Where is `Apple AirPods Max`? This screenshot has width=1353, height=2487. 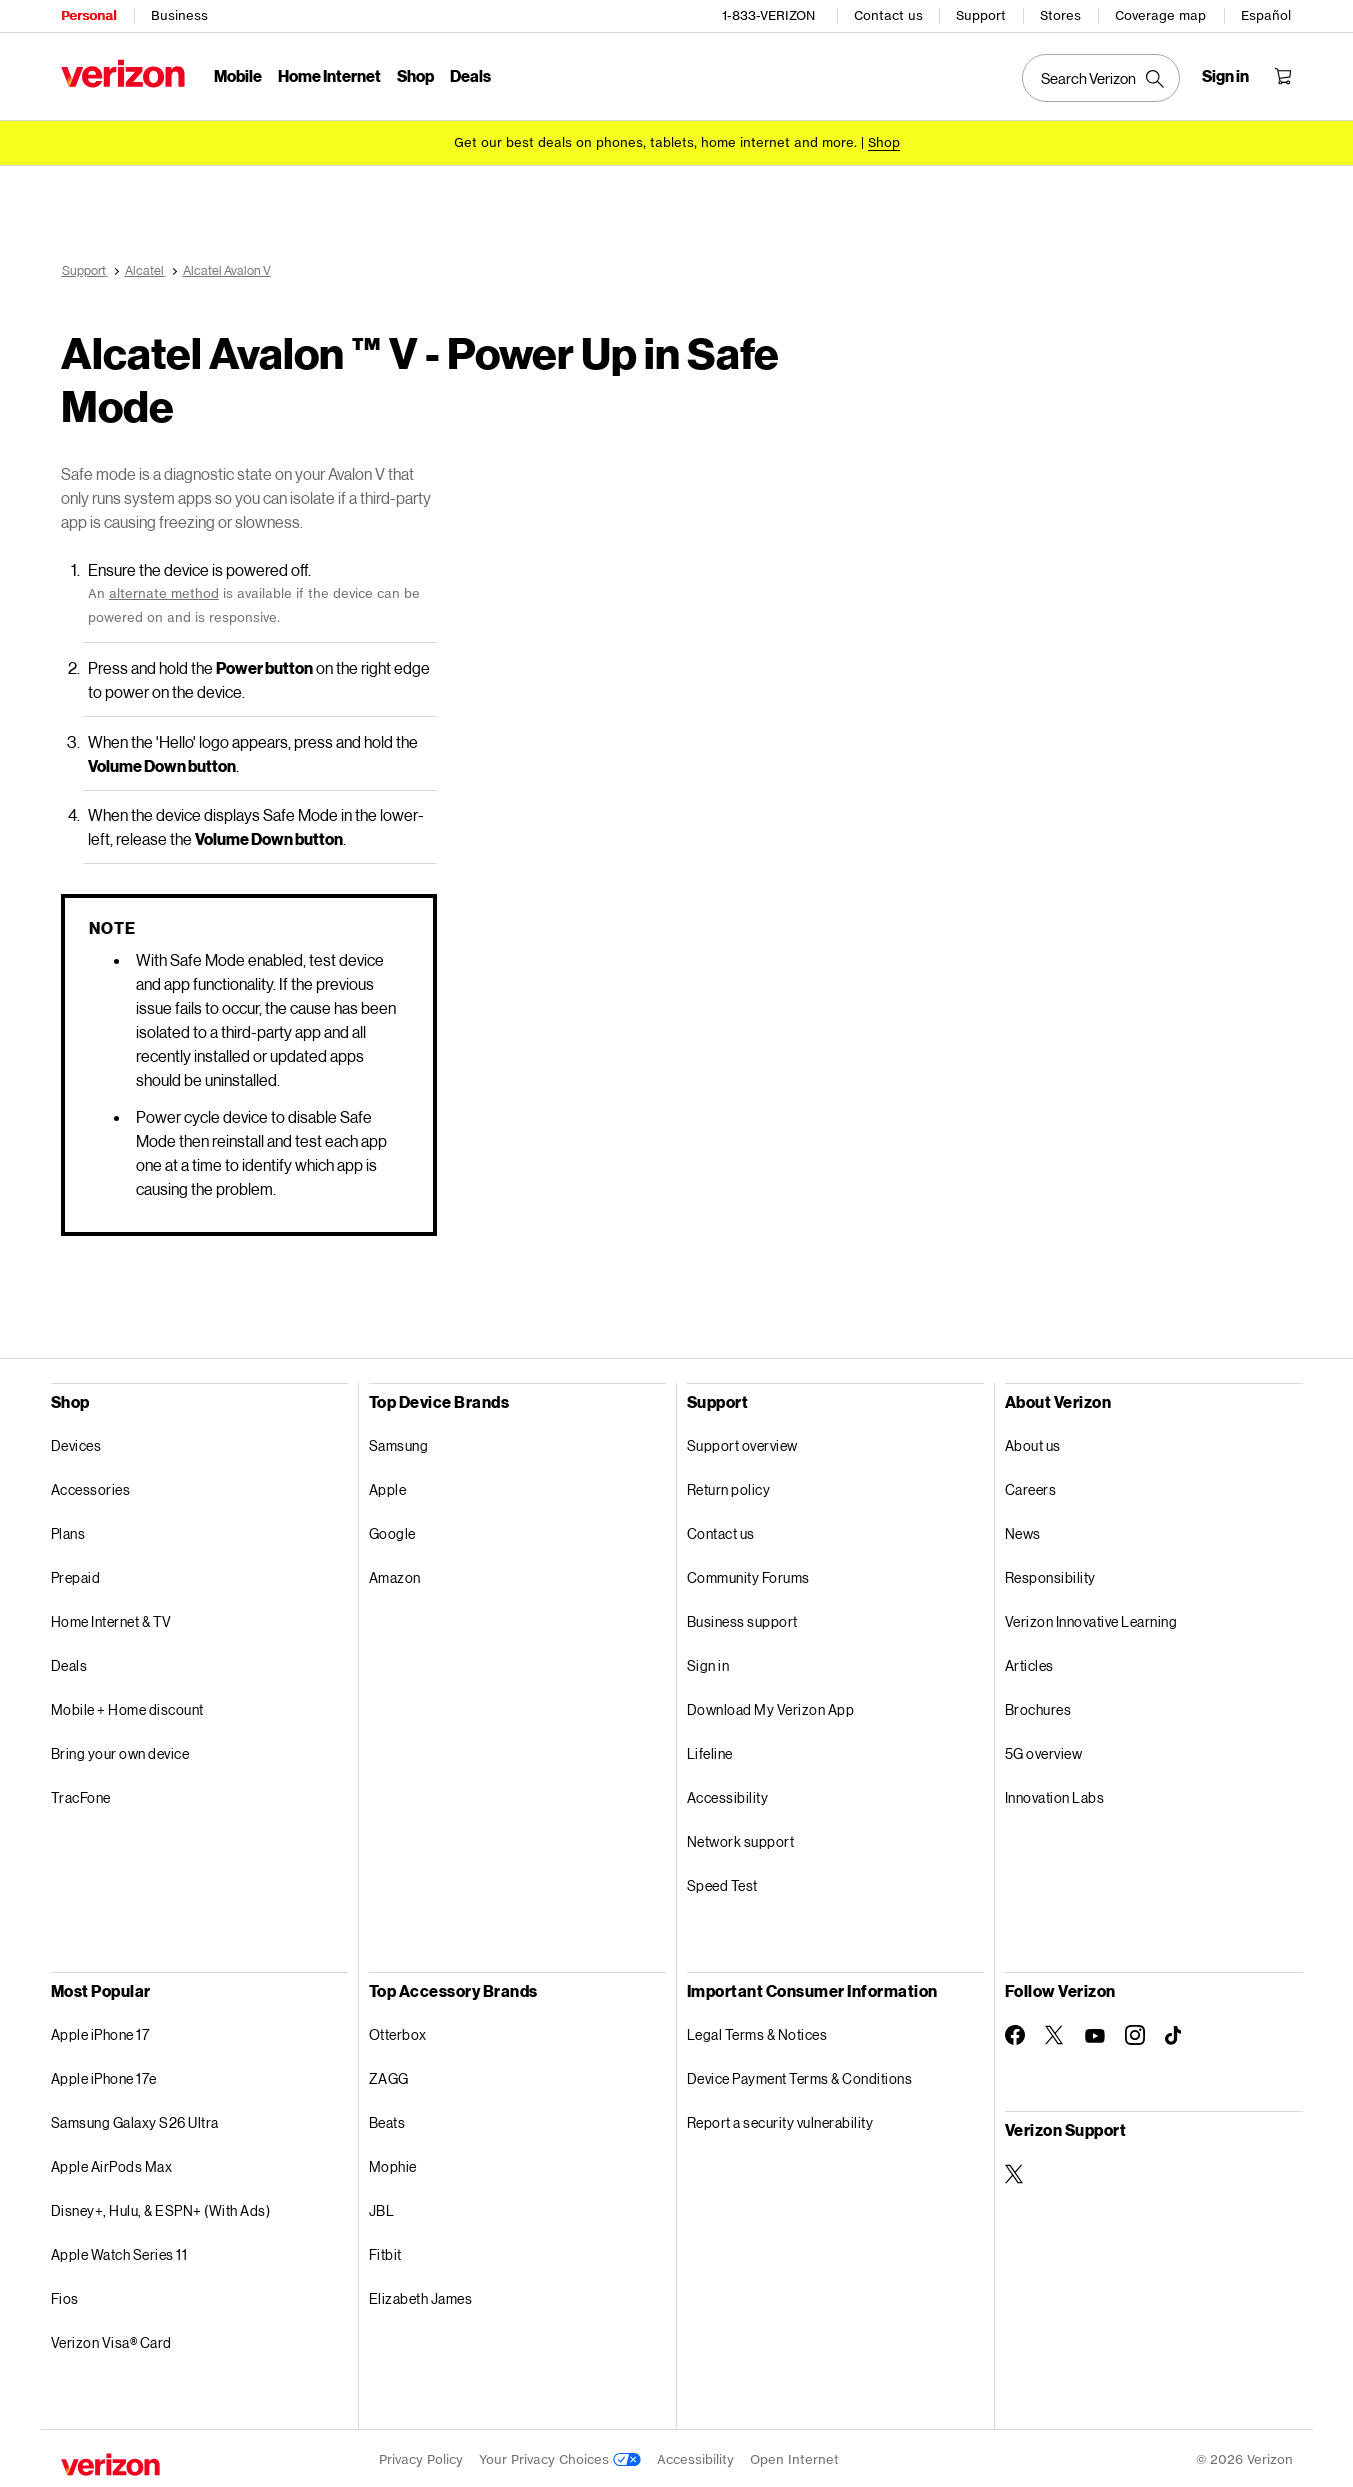
Apple AirPods Max is located at coordinates (112, 2163).